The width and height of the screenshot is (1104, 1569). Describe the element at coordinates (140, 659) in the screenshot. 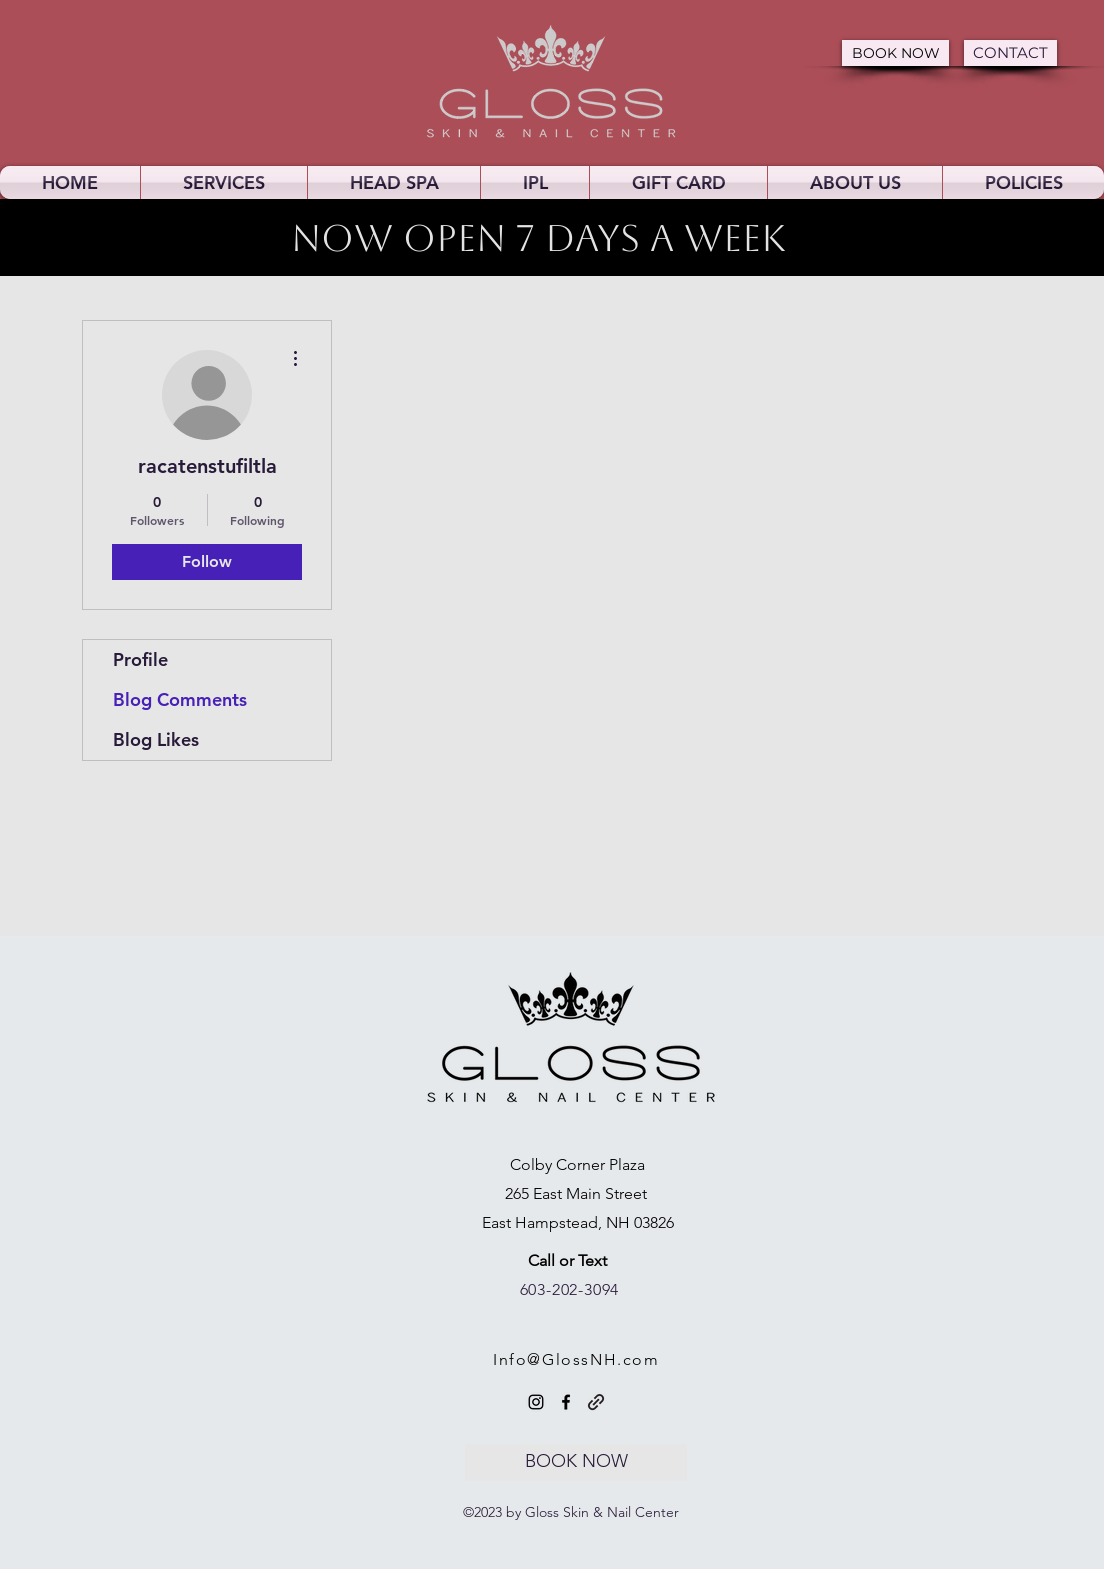

I see `Profile` at that location.